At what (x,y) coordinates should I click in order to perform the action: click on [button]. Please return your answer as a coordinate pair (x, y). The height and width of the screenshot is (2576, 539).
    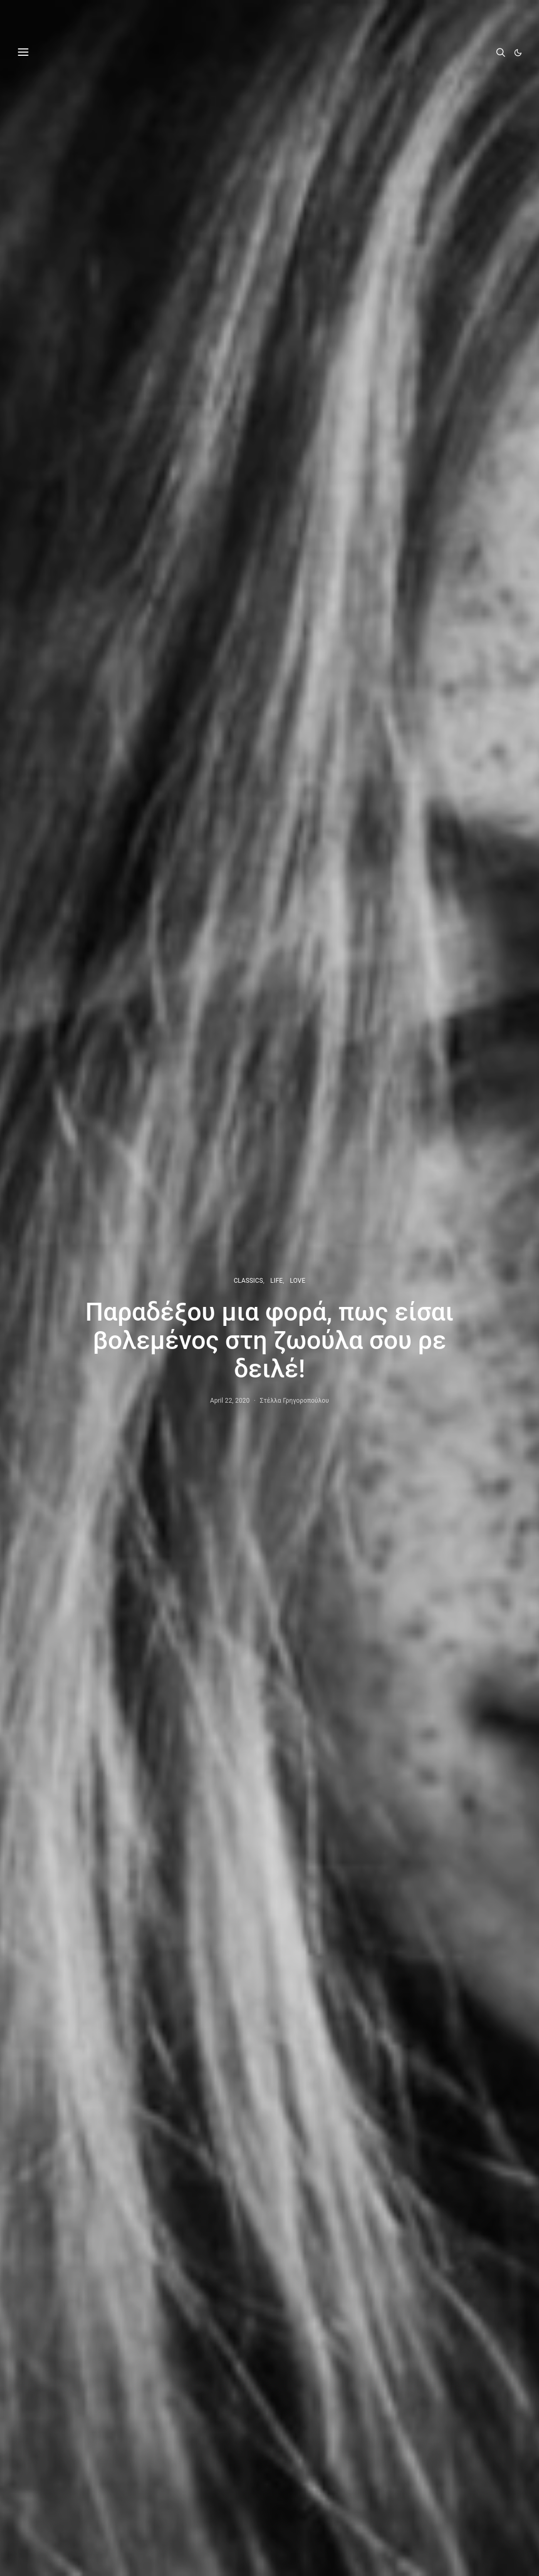
    Looking at the image, I should click on (518, 52).